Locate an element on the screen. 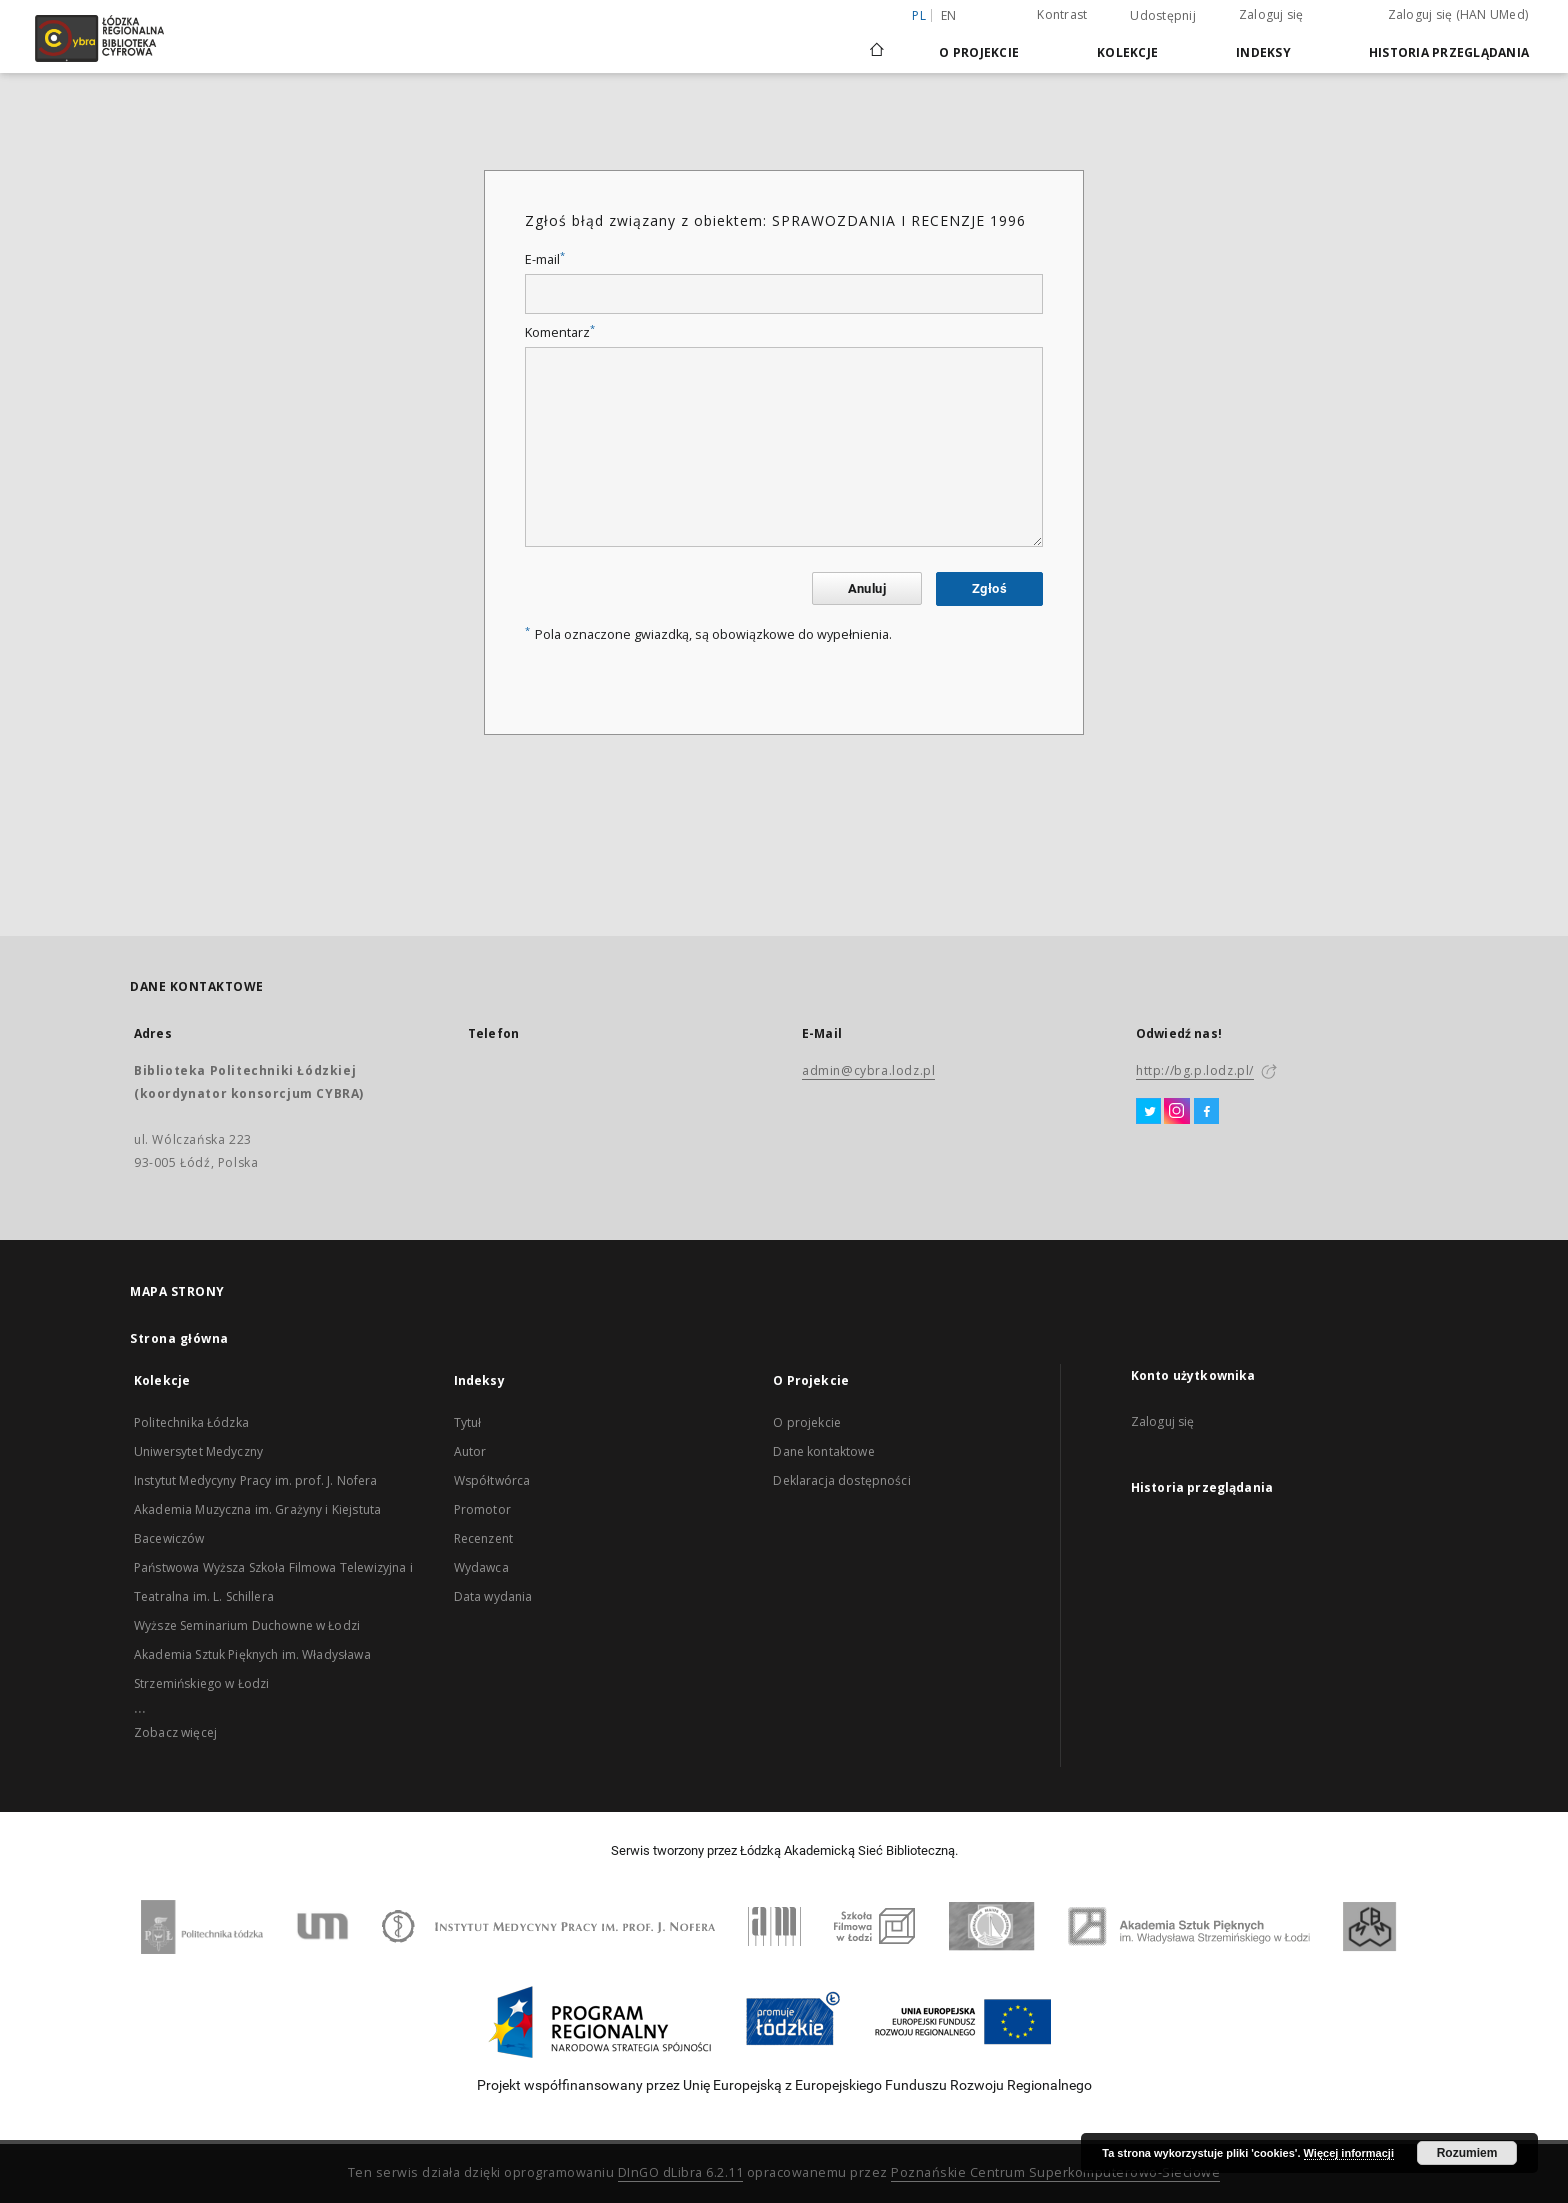 The height and width of the screenshot is (2203, 1568). O projekcie is located at coordinates (807, 1422).